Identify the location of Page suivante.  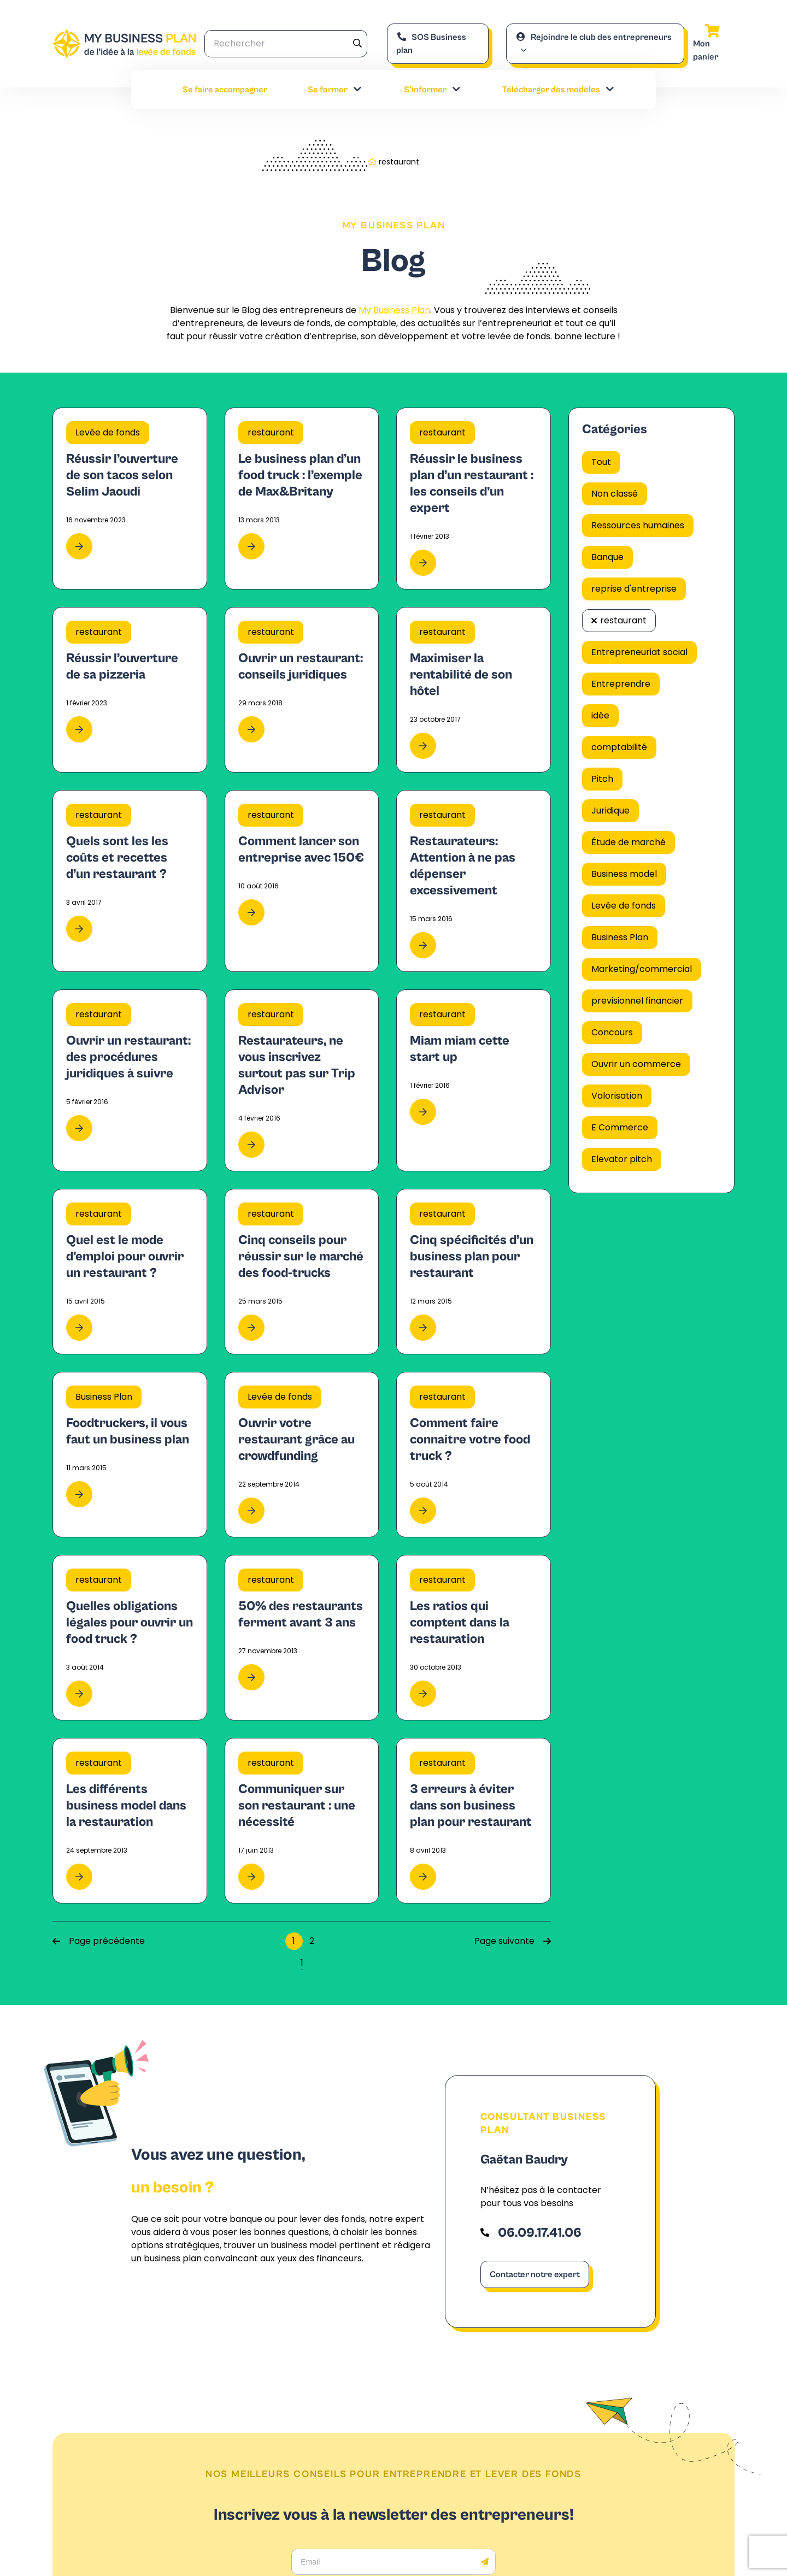
(512, 1941).